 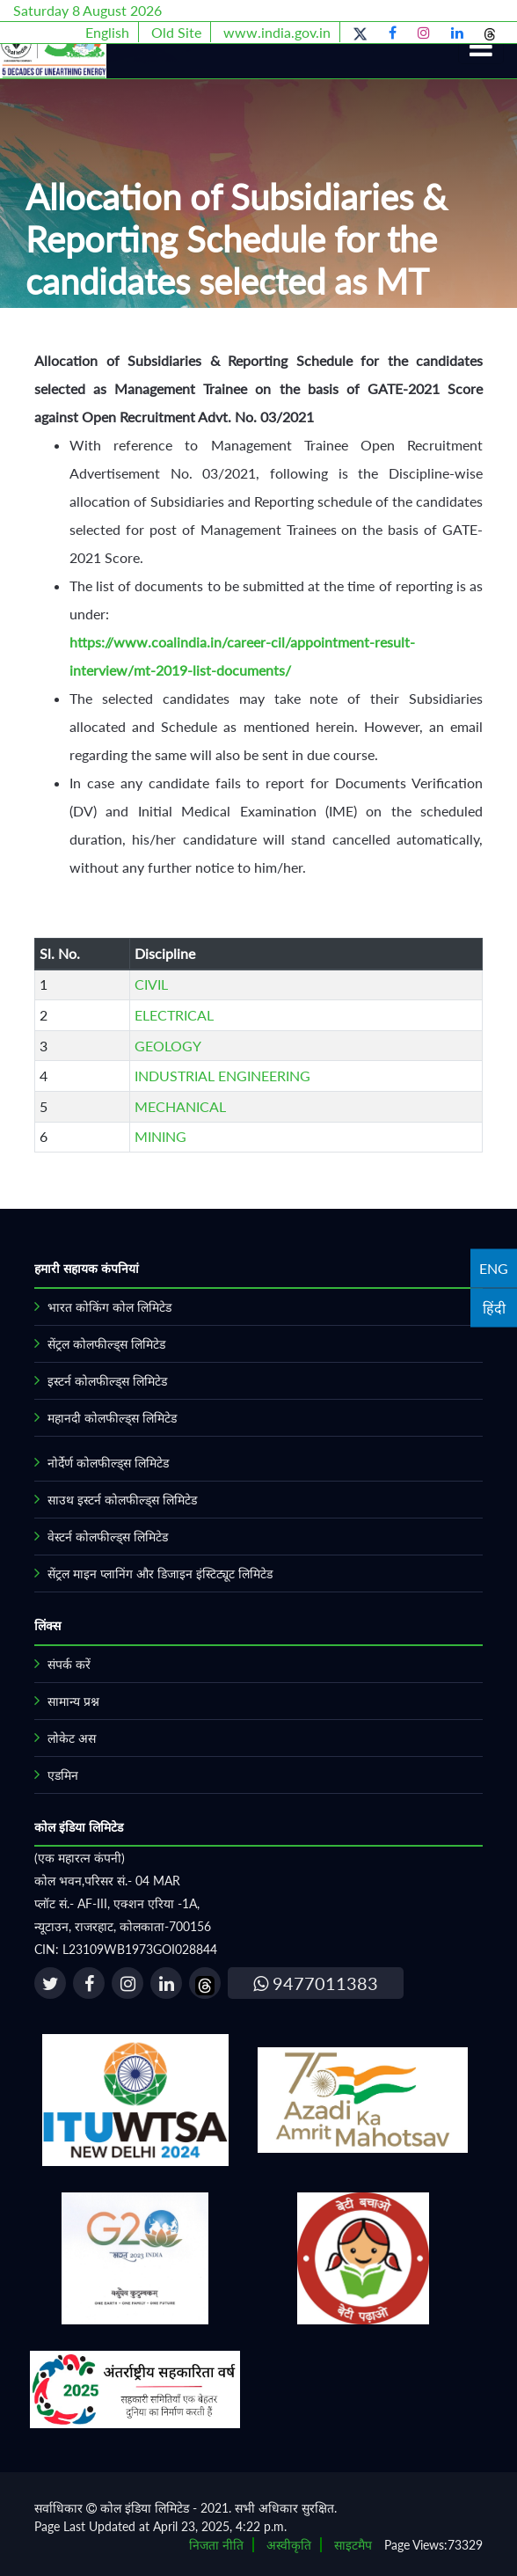 I want to click on साइटमैप, so click(x=353, y=2544).